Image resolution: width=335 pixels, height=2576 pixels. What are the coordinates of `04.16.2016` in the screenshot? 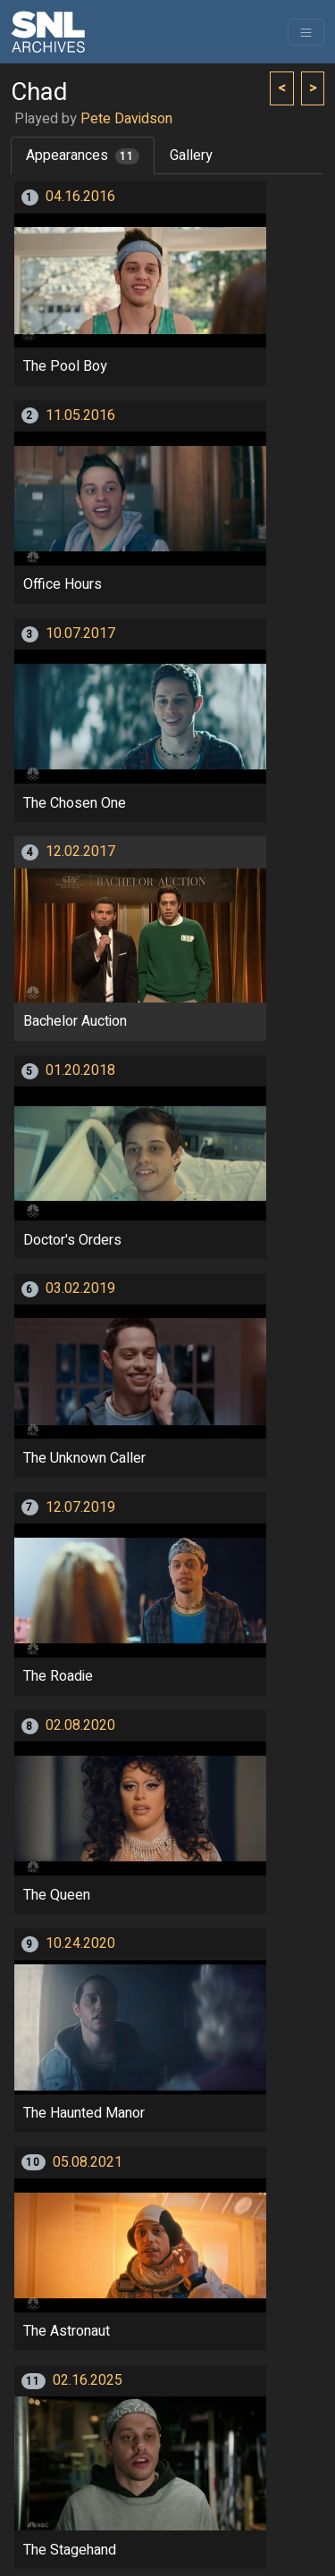 It's located at (80, 196).